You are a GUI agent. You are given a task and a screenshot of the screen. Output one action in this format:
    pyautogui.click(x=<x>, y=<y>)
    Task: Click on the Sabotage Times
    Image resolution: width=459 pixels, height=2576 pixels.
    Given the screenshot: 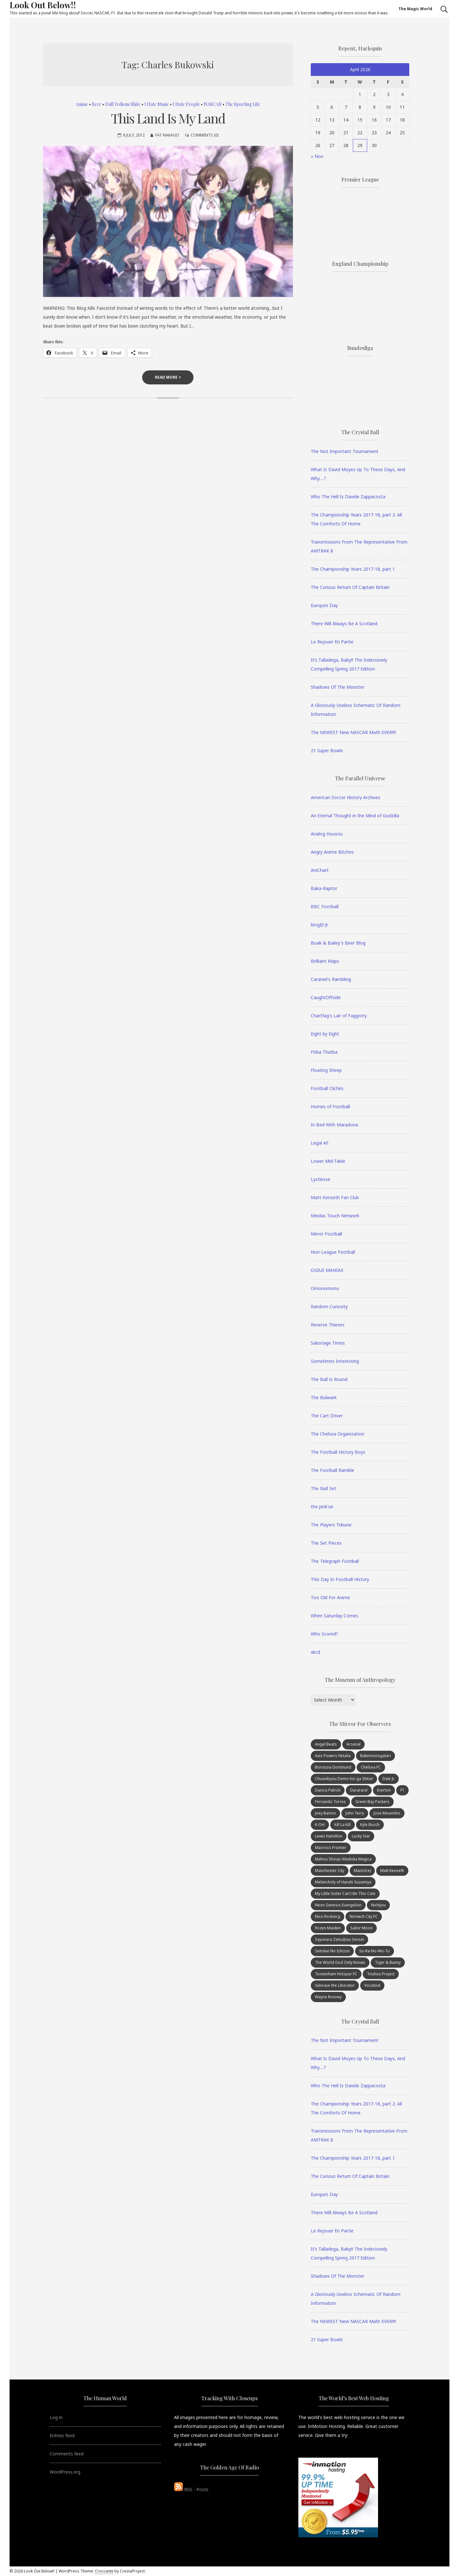 What is the action you would take?
    pyautogui.click(x=328, y=1343)
    